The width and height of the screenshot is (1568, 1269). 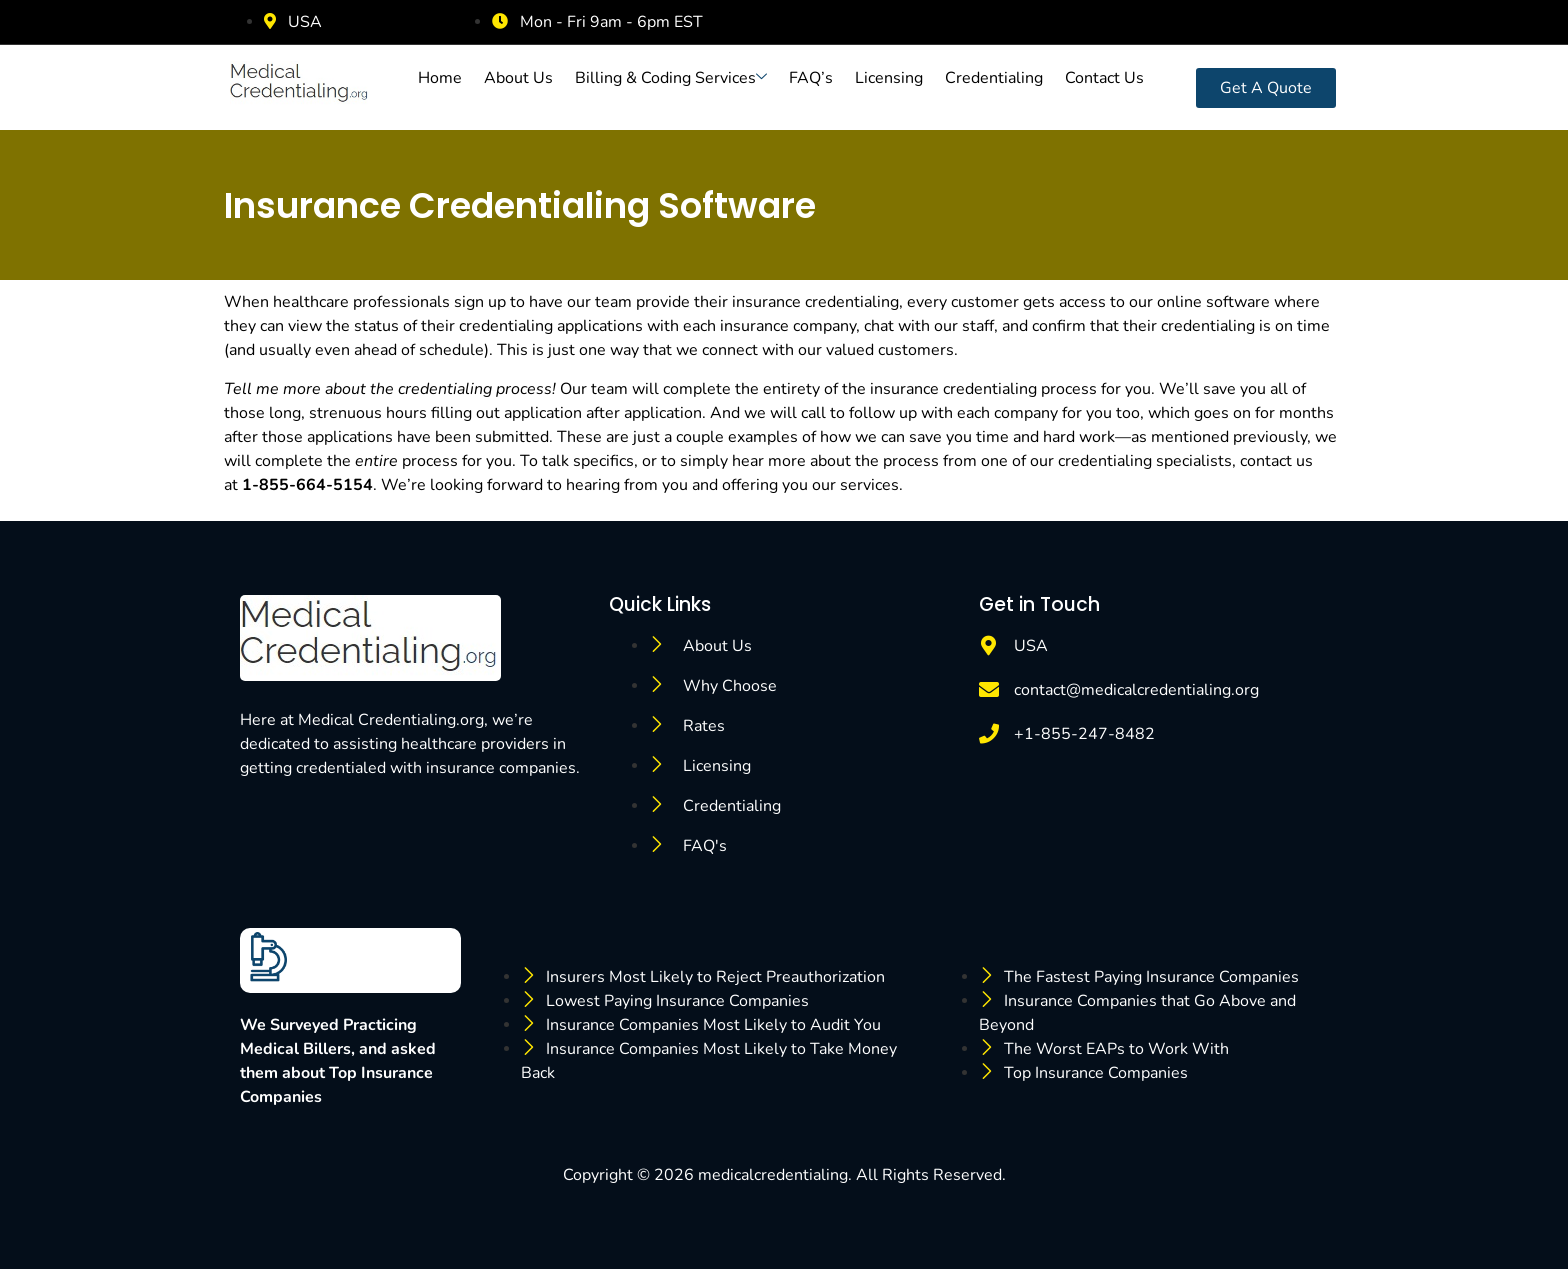 I want to click on About Us, so click(x=518, y=78).